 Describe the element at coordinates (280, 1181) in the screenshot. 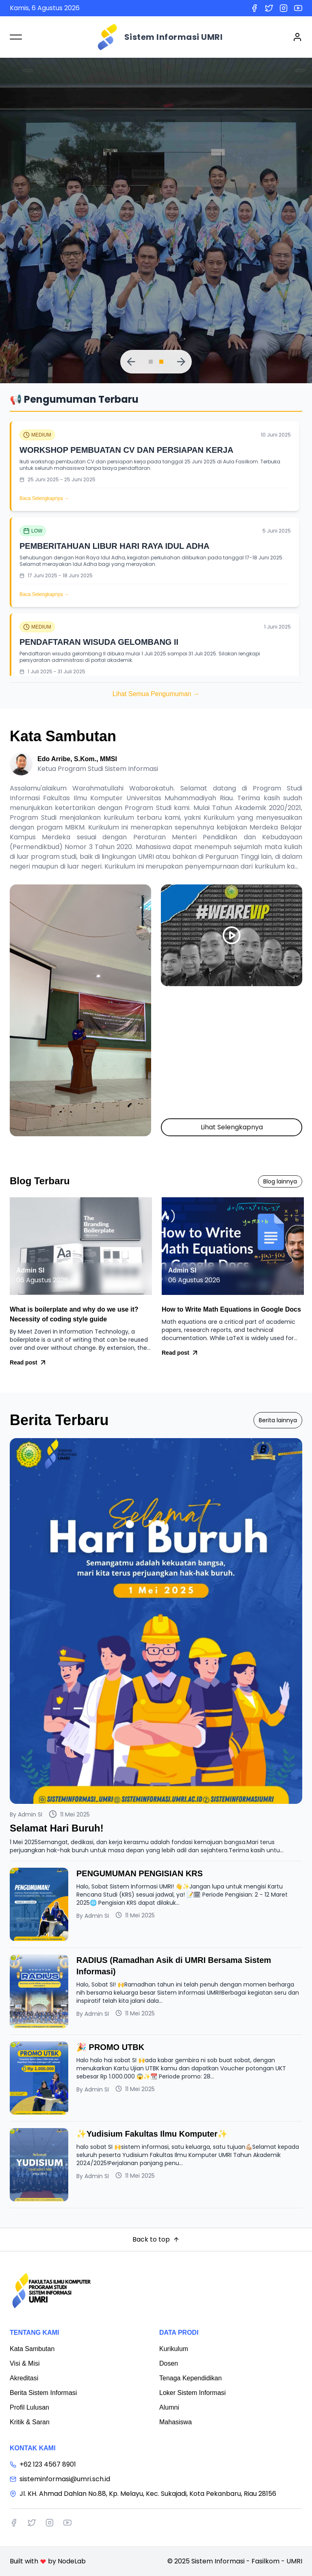

I see `Blog lainnya` at that location.